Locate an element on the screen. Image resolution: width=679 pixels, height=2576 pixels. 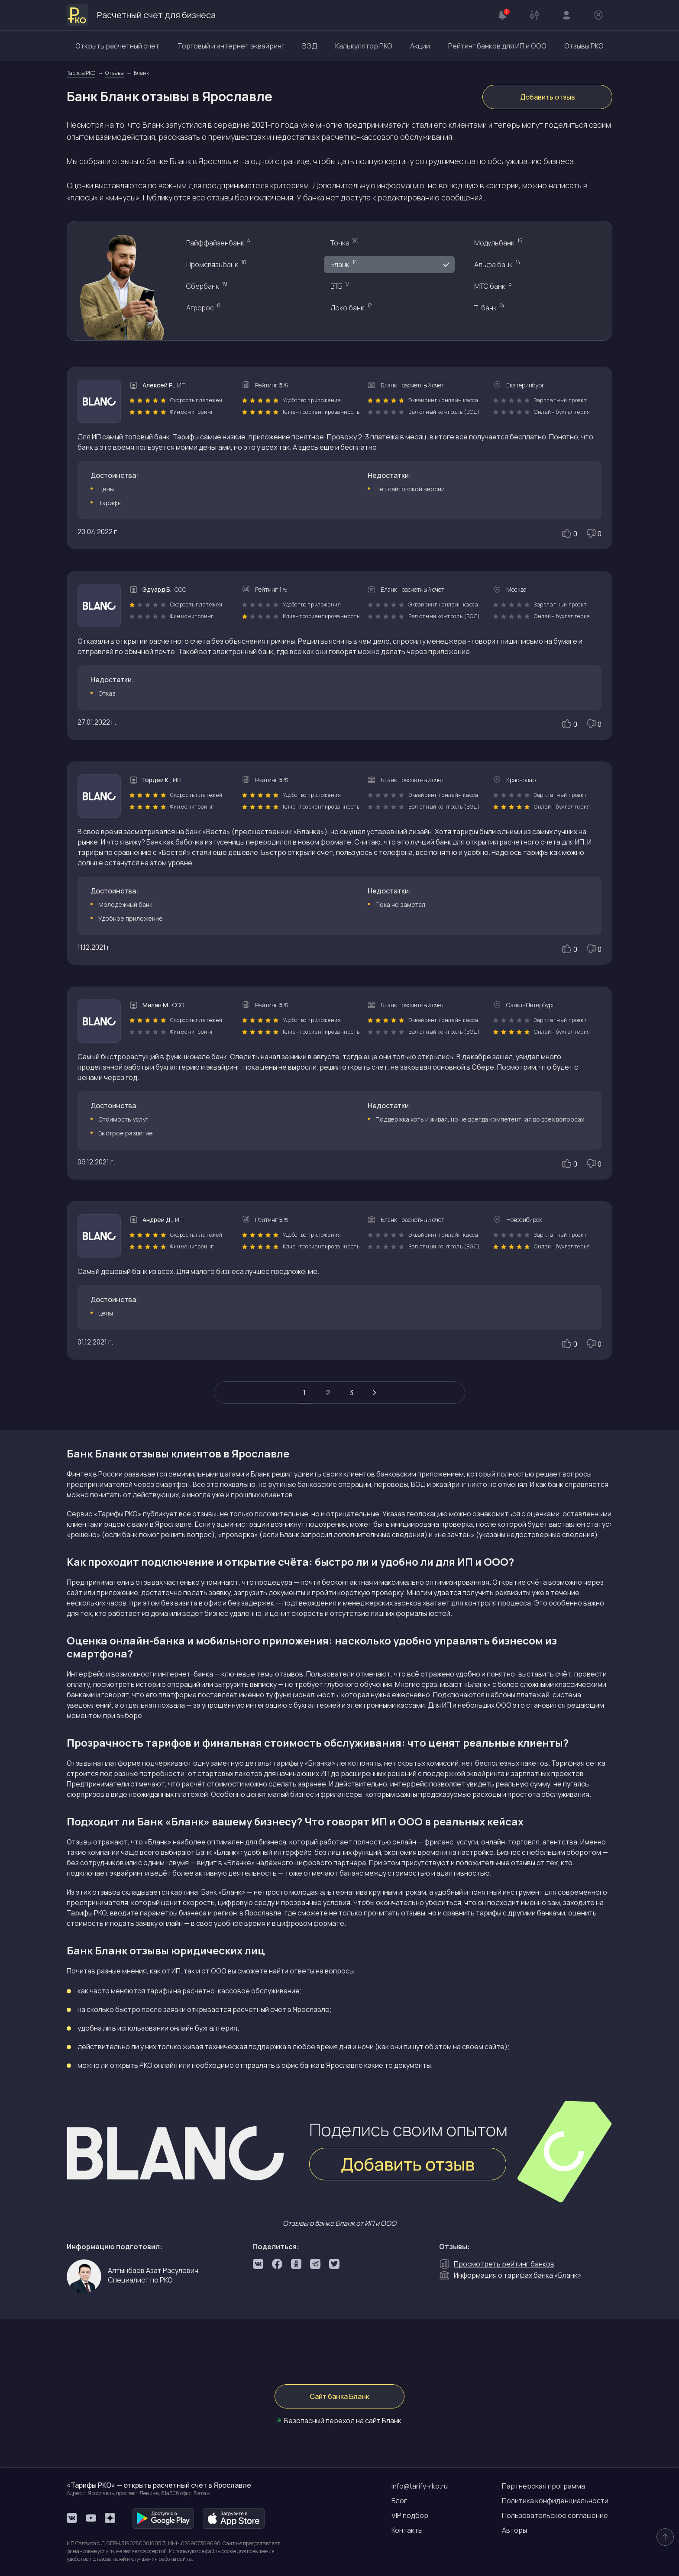
Авторы is located at coordinates (514, 2530).